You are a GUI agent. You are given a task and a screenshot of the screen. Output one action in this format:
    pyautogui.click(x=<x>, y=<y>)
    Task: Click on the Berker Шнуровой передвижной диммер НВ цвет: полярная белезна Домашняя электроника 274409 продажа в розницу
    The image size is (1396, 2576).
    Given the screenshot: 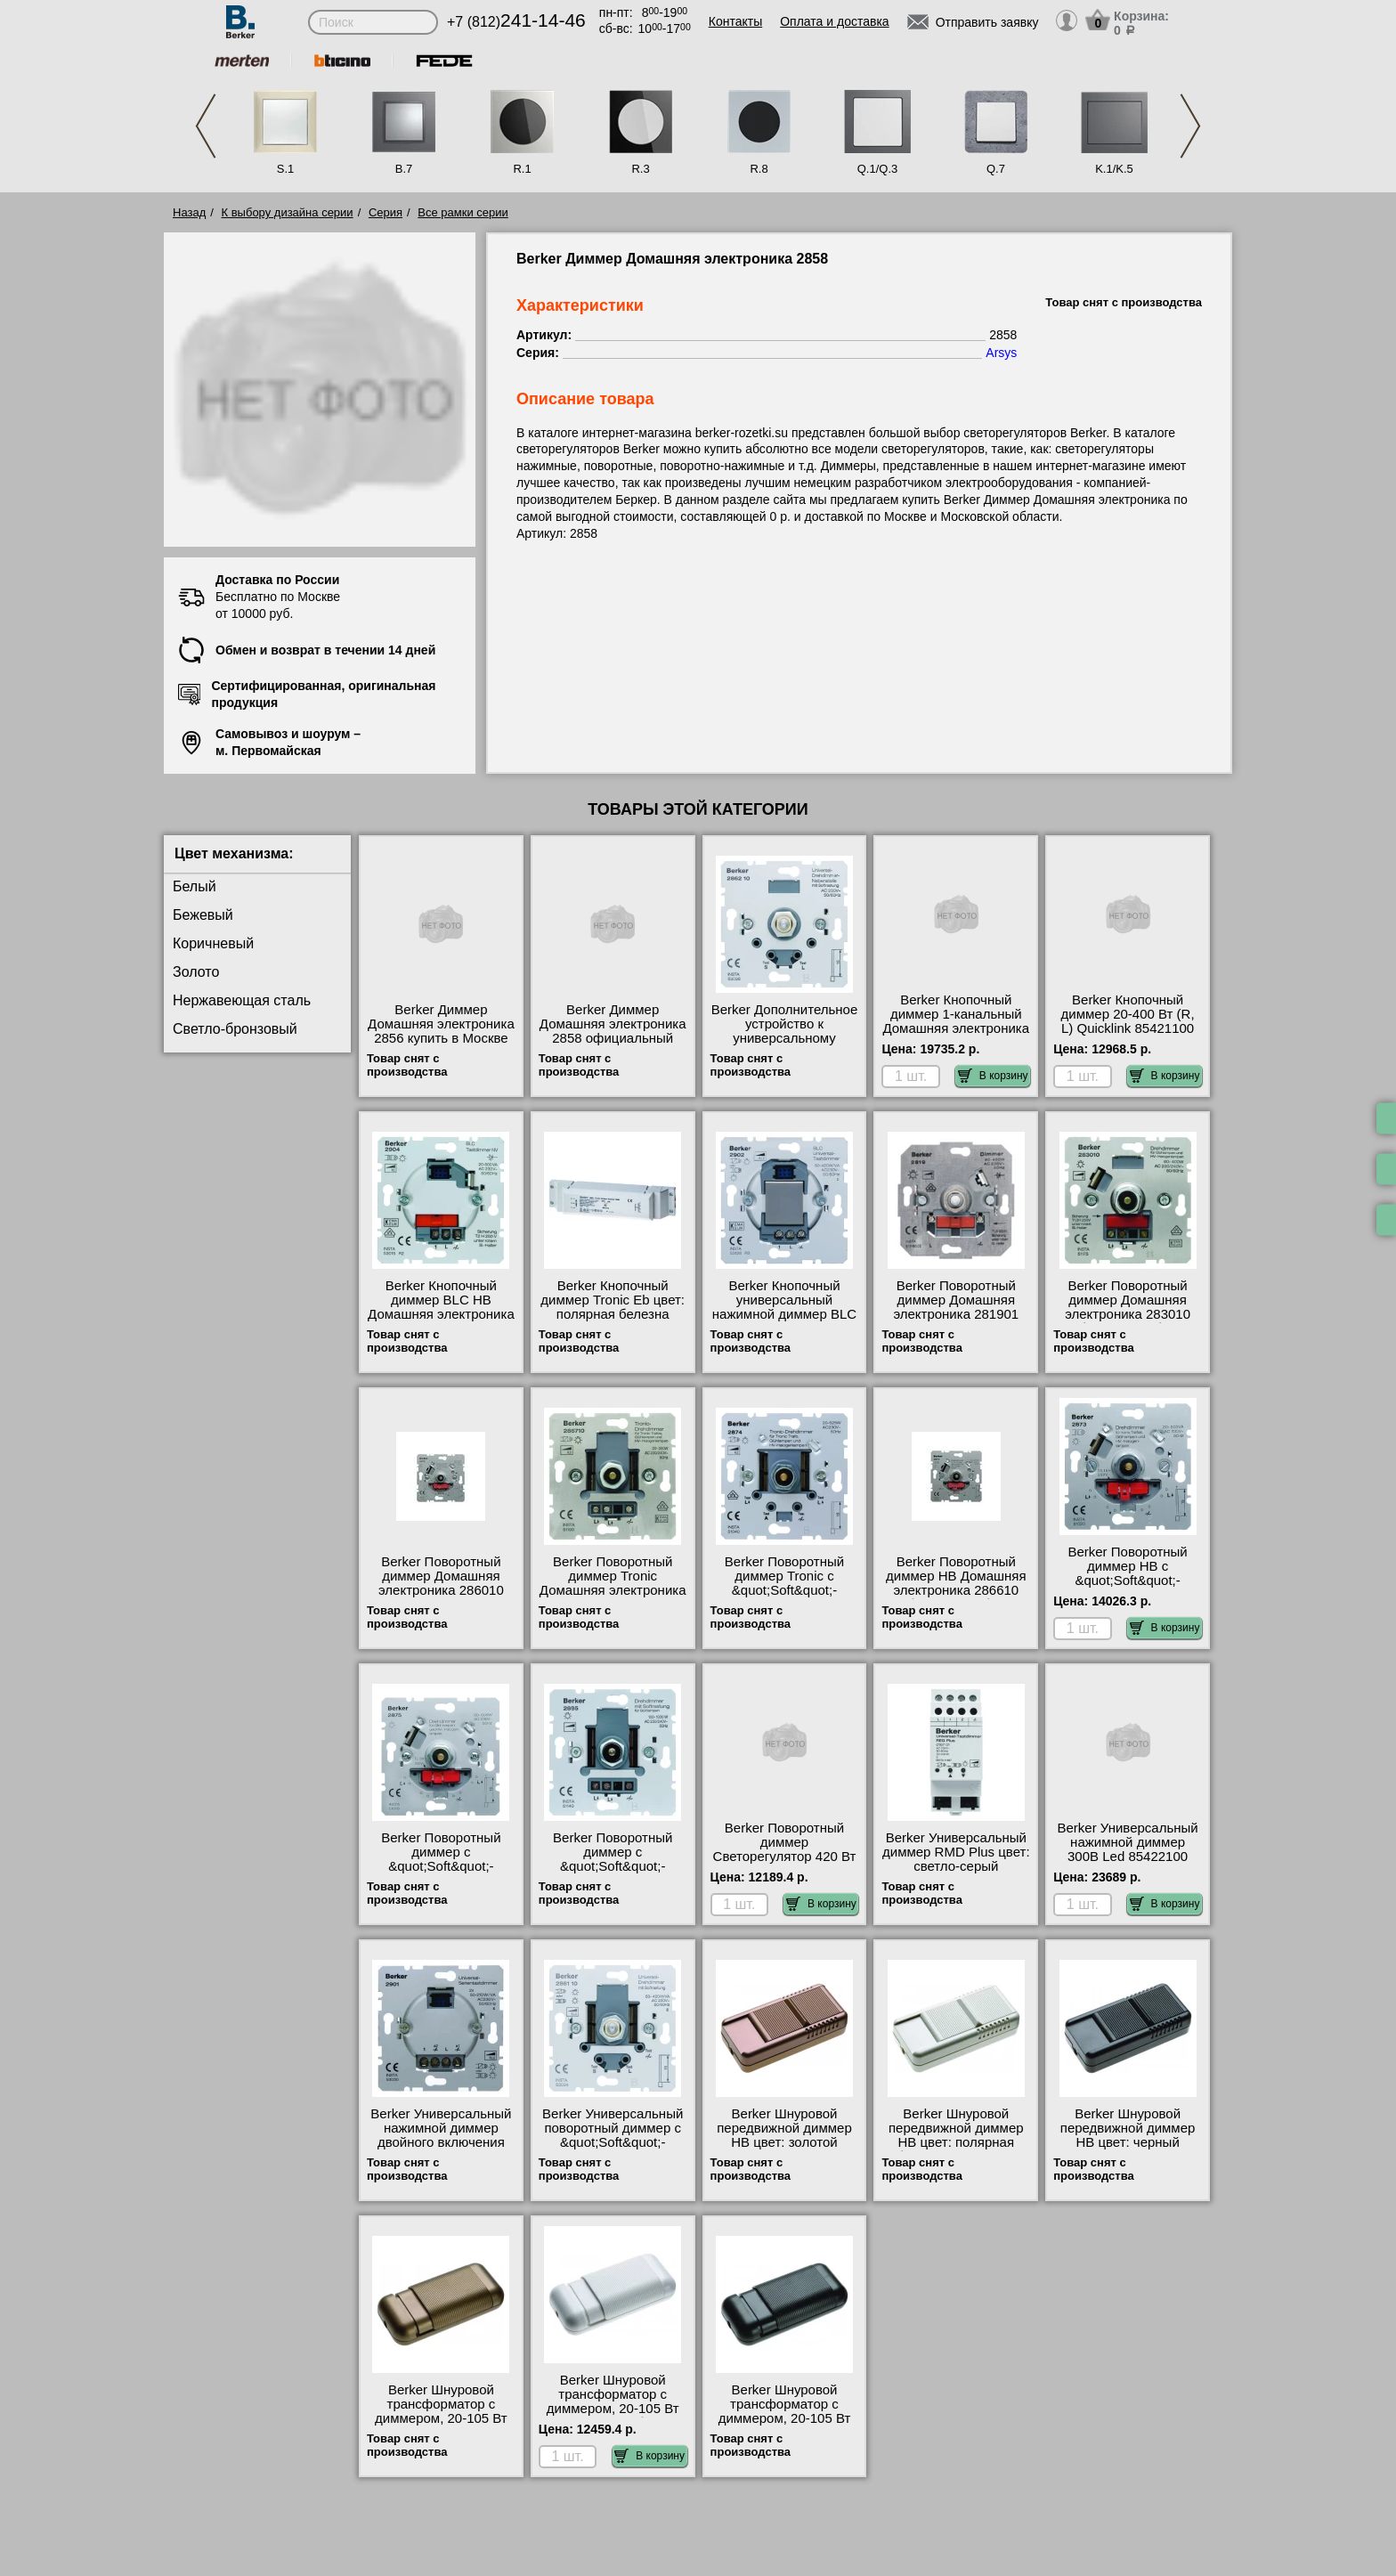 What is the action you would take?
    pyautogui.click(x=956, y=2149)
    